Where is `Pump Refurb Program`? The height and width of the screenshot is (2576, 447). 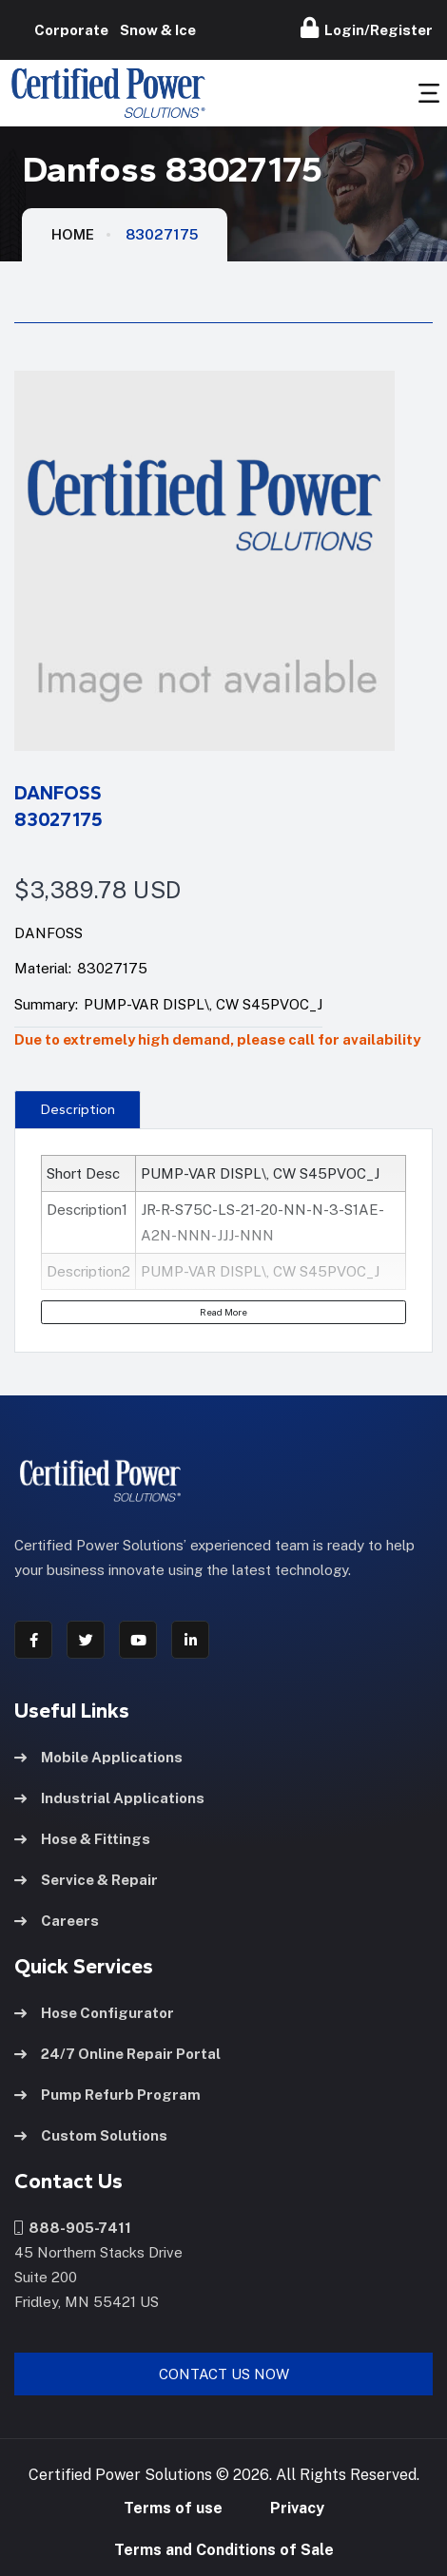
Pump Refurb Program is located at coordinates (107, 2094).